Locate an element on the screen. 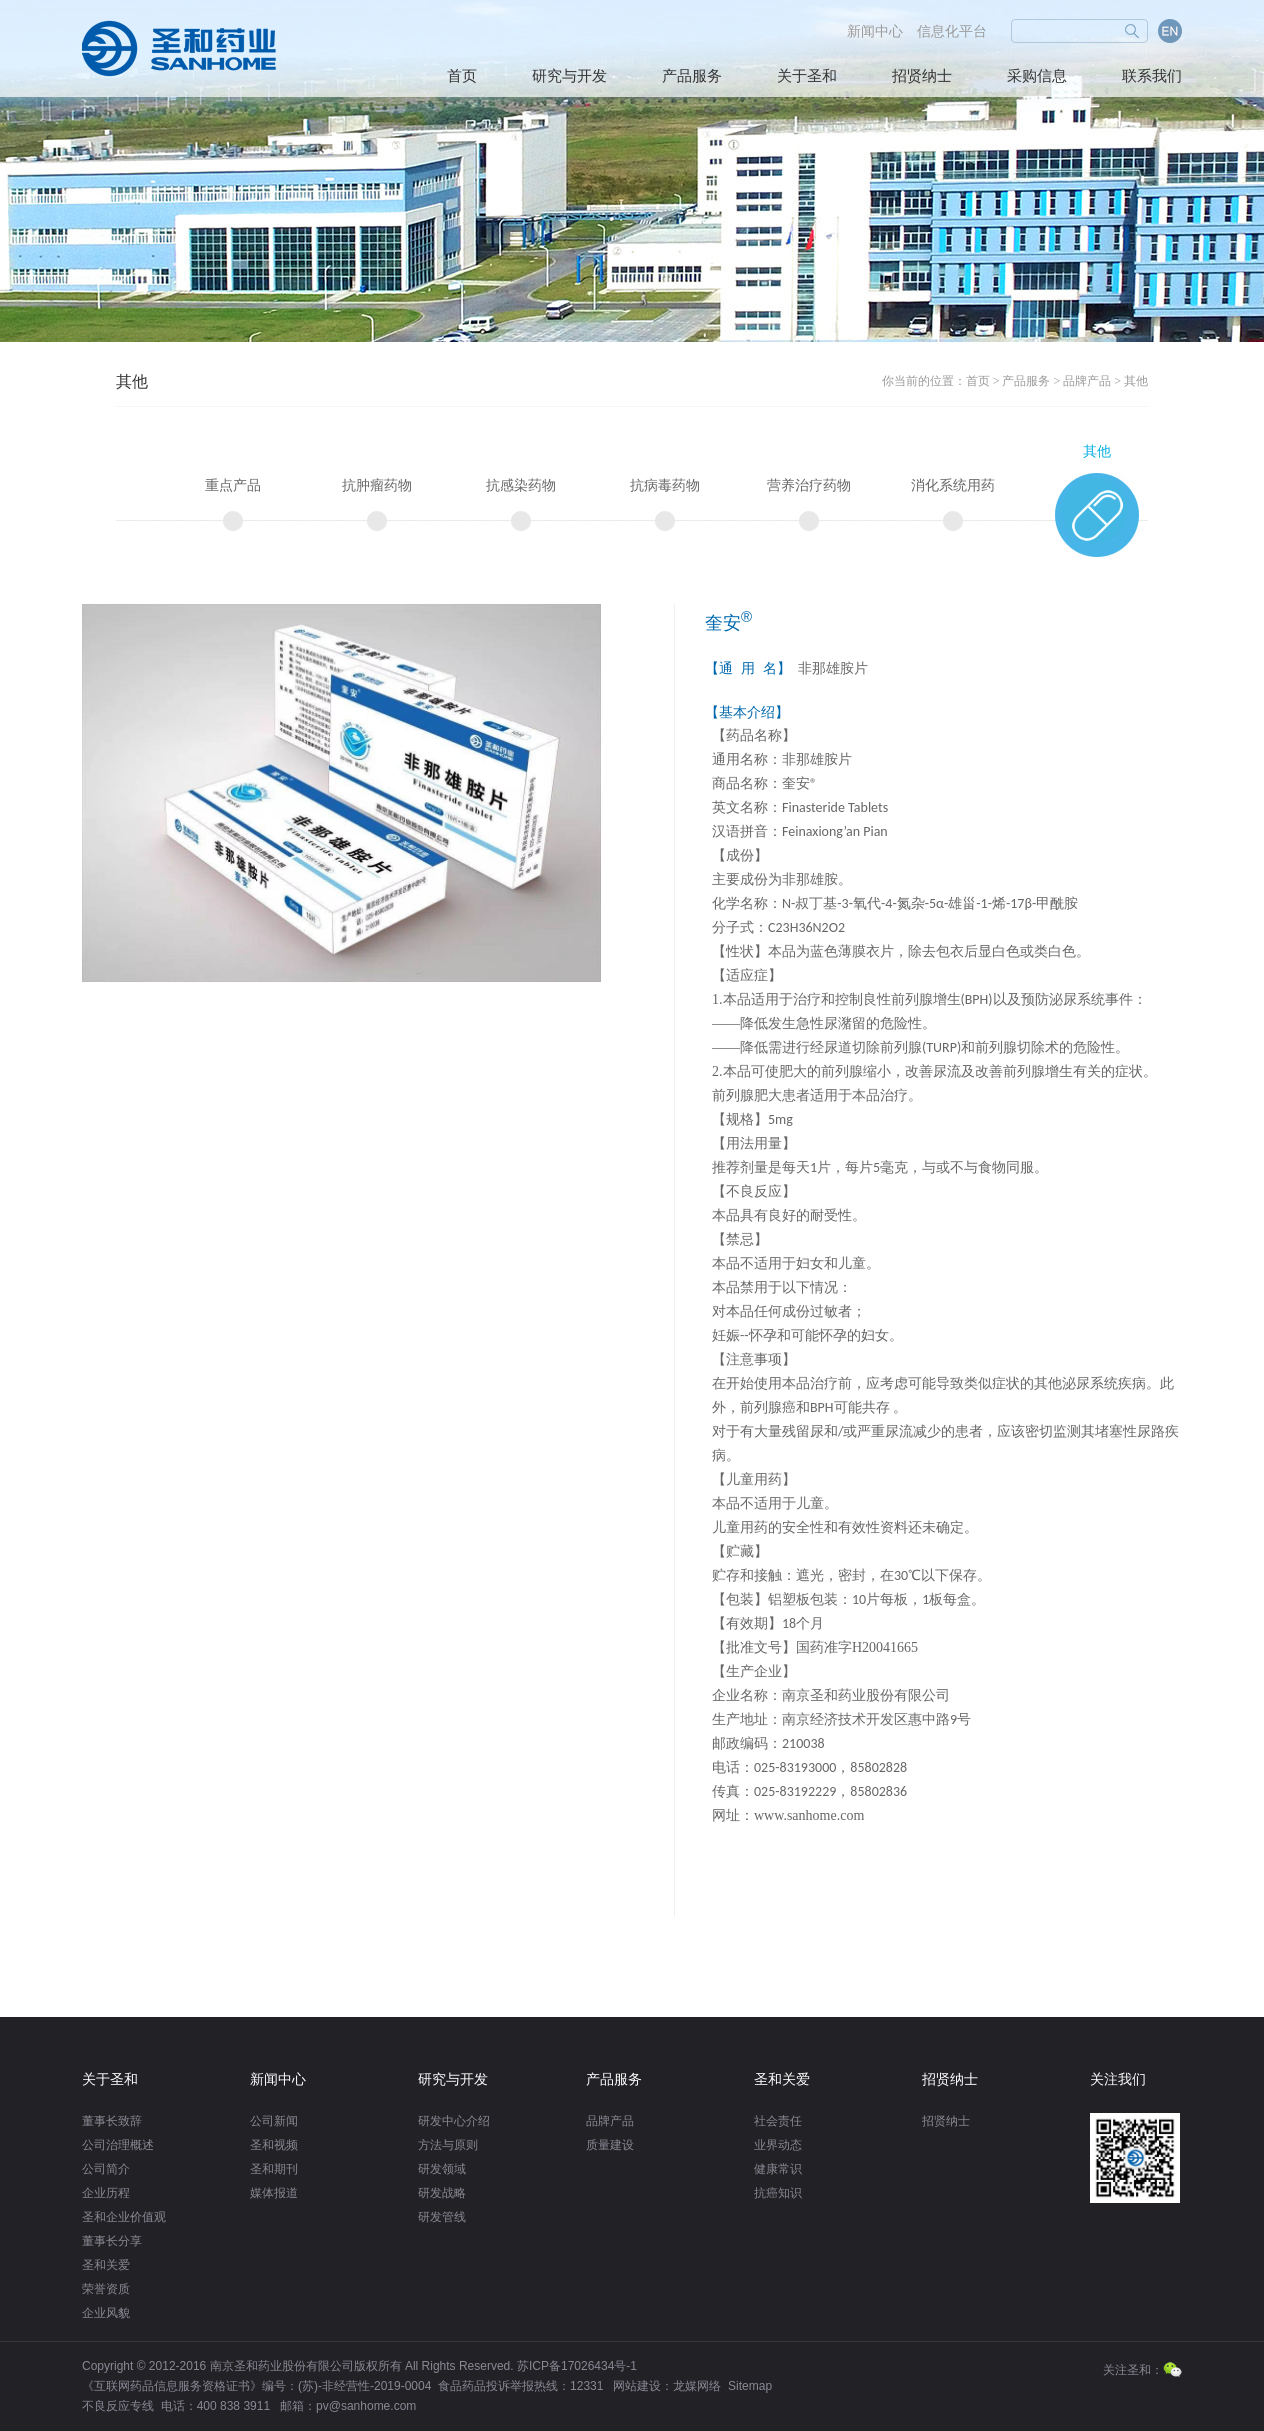  抗感染药物 is located at coordinates (521, 485).